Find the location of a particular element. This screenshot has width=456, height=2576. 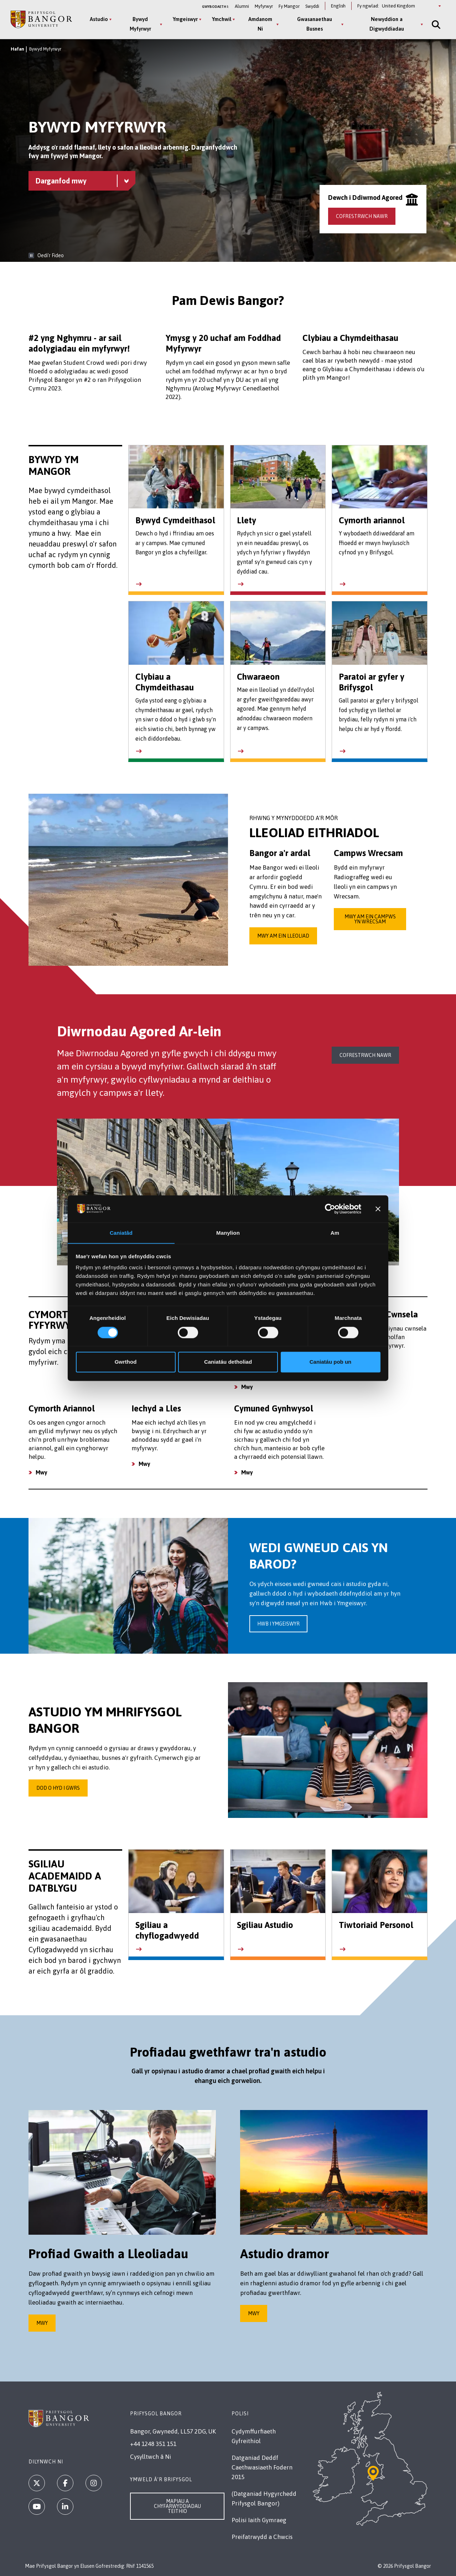

Hafan is located at coordinates (17, 49).